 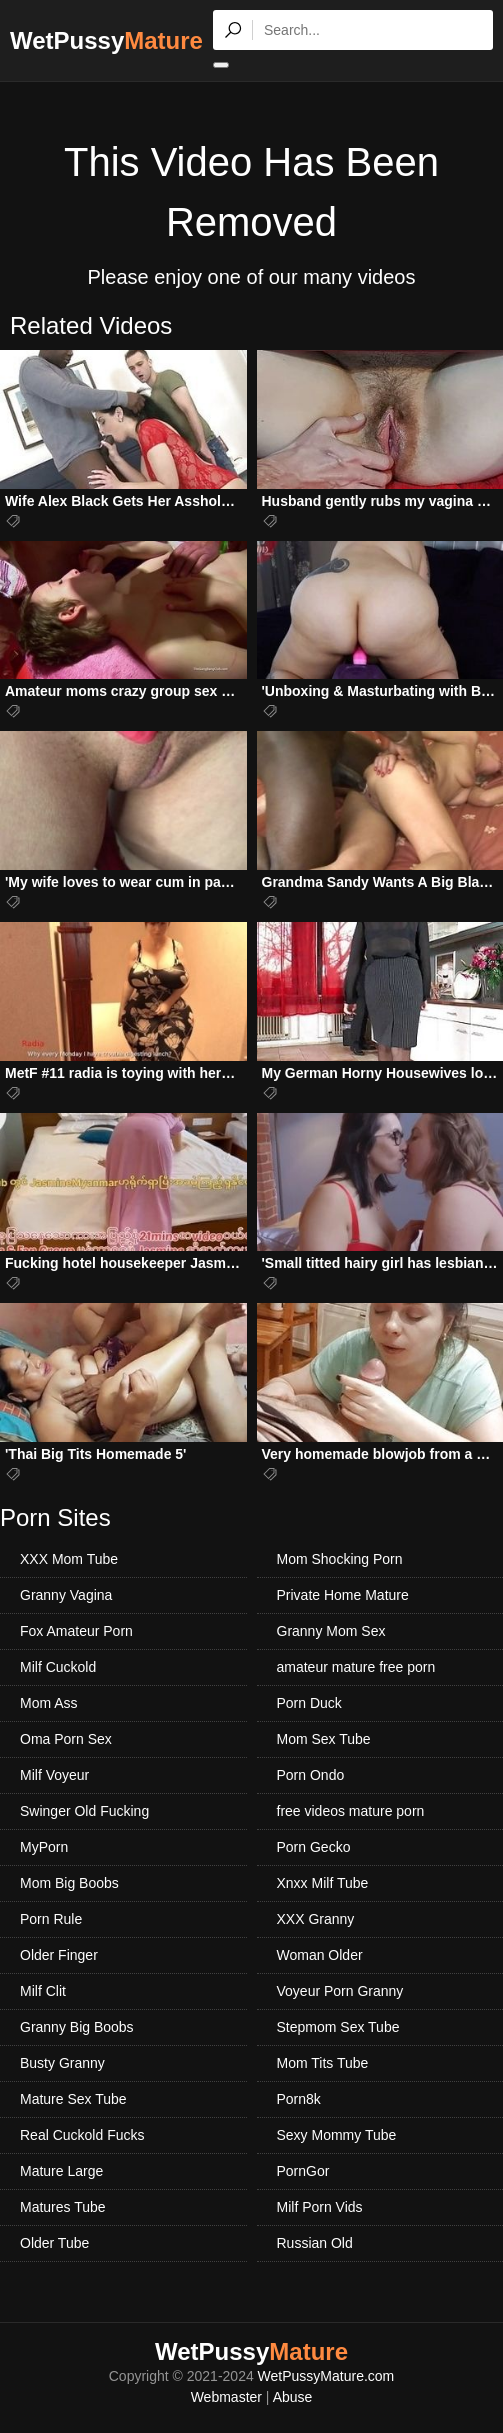 I want to click on Mature Large, so click(x=61, y=2171).